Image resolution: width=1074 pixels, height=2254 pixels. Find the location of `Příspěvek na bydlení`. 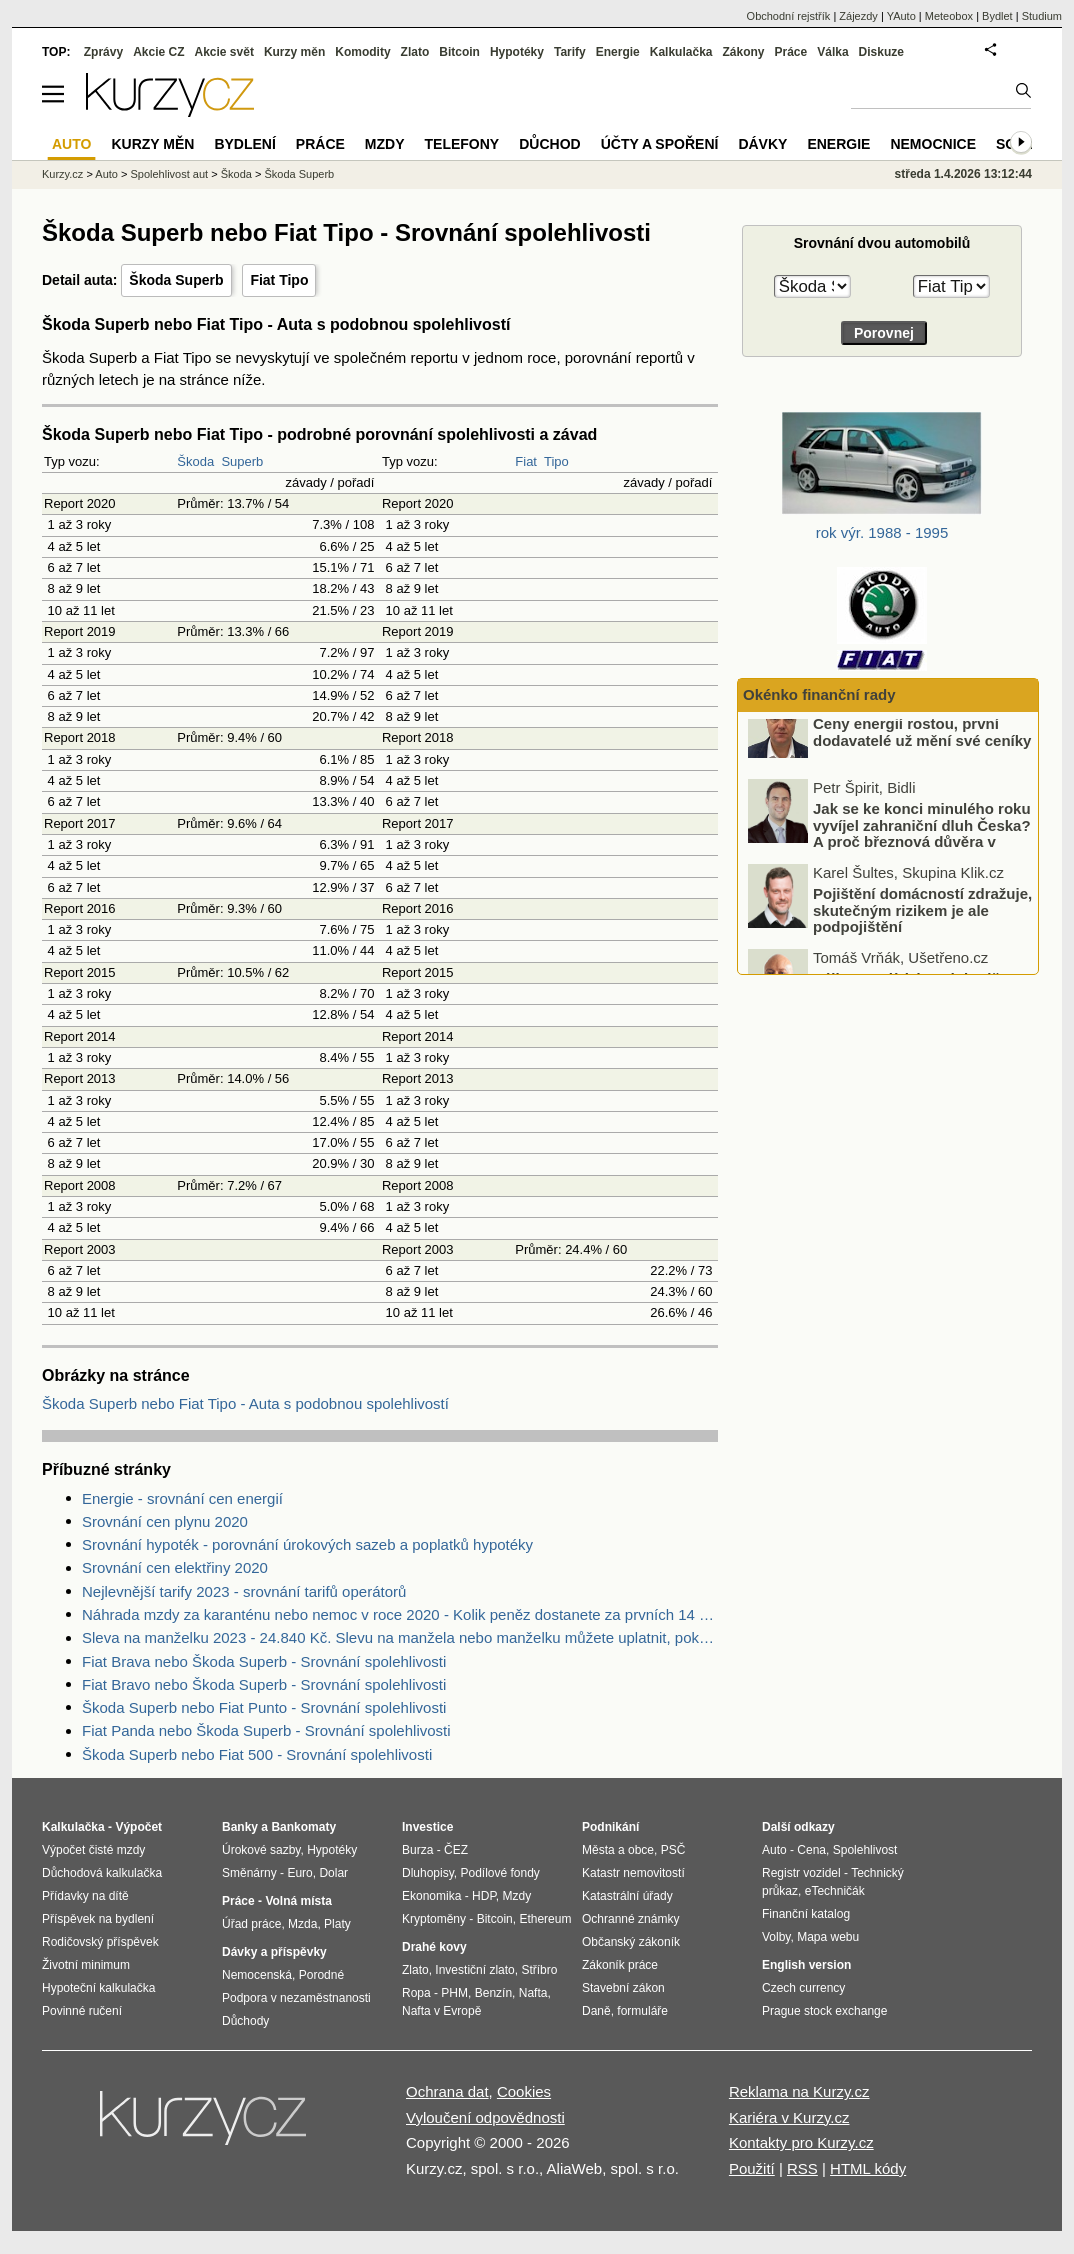

Příspěvek na bydlení is located at coordinates (98, 1919).